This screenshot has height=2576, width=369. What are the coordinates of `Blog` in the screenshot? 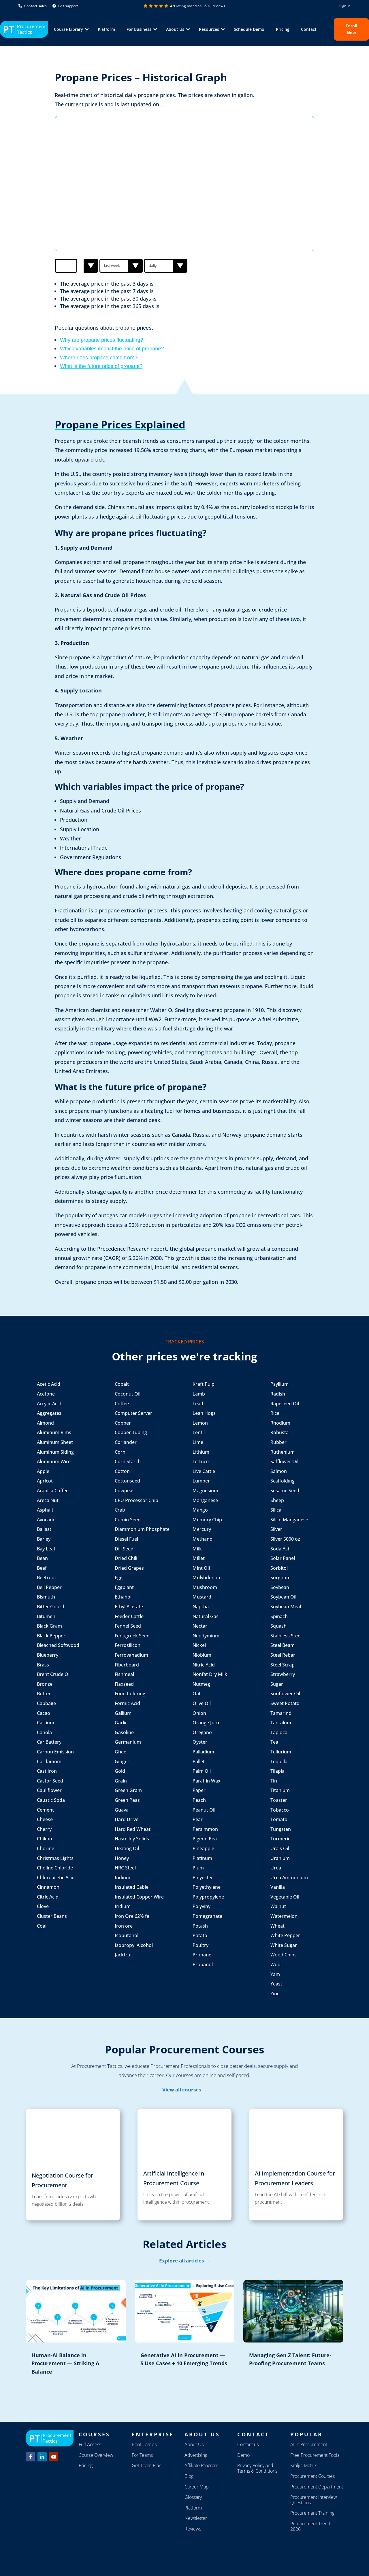 It's located at (188, 2476).